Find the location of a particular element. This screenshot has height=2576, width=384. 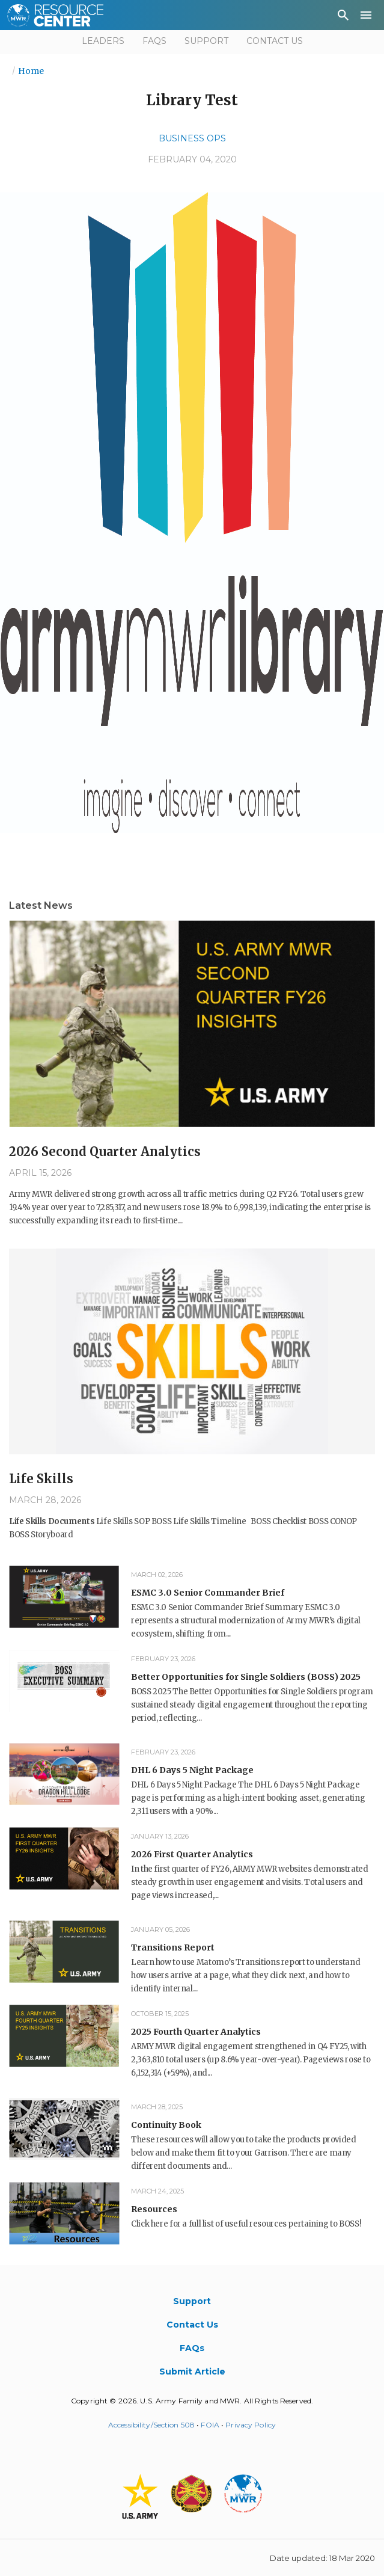

Support is located at coordinates (206, 40).